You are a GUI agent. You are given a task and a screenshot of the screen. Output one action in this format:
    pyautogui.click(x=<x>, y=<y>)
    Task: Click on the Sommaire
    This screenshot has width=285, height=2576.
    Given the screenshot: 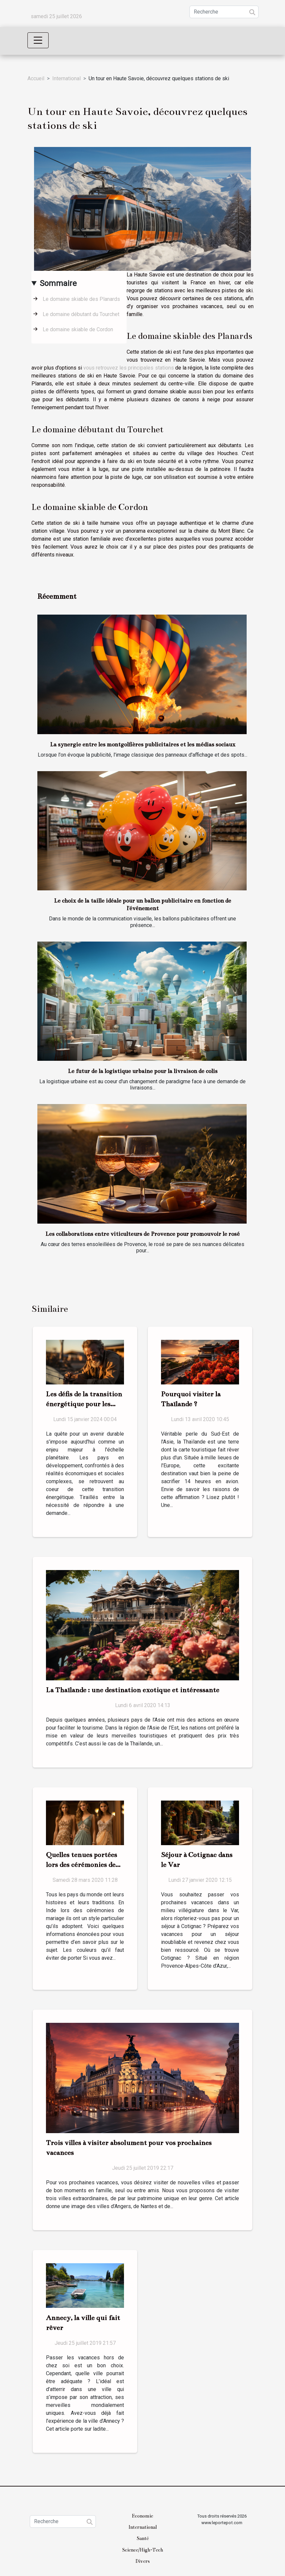 What is the action you would take?
    pyautogui.click(x=58, y=283)
    